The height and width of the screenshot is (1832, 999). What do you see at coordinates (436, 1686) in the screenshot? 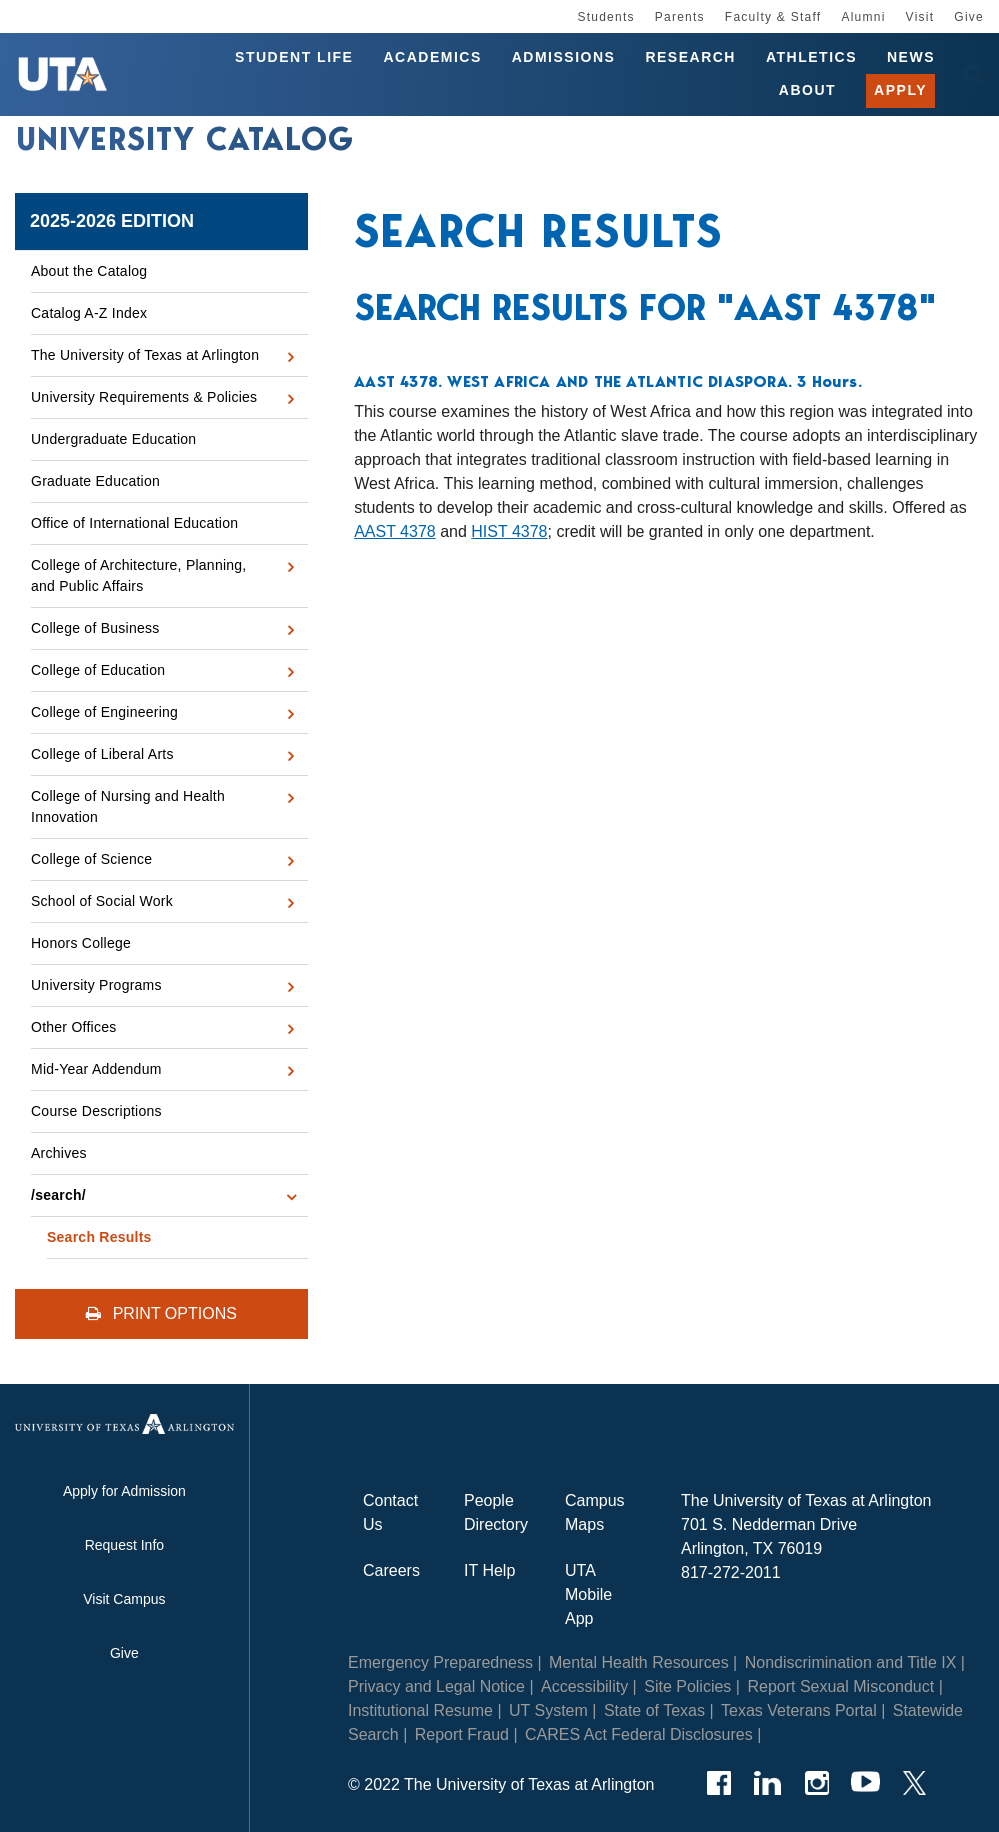
I see `Privacy and Legal Notice` at bounding box center [436, 1686].